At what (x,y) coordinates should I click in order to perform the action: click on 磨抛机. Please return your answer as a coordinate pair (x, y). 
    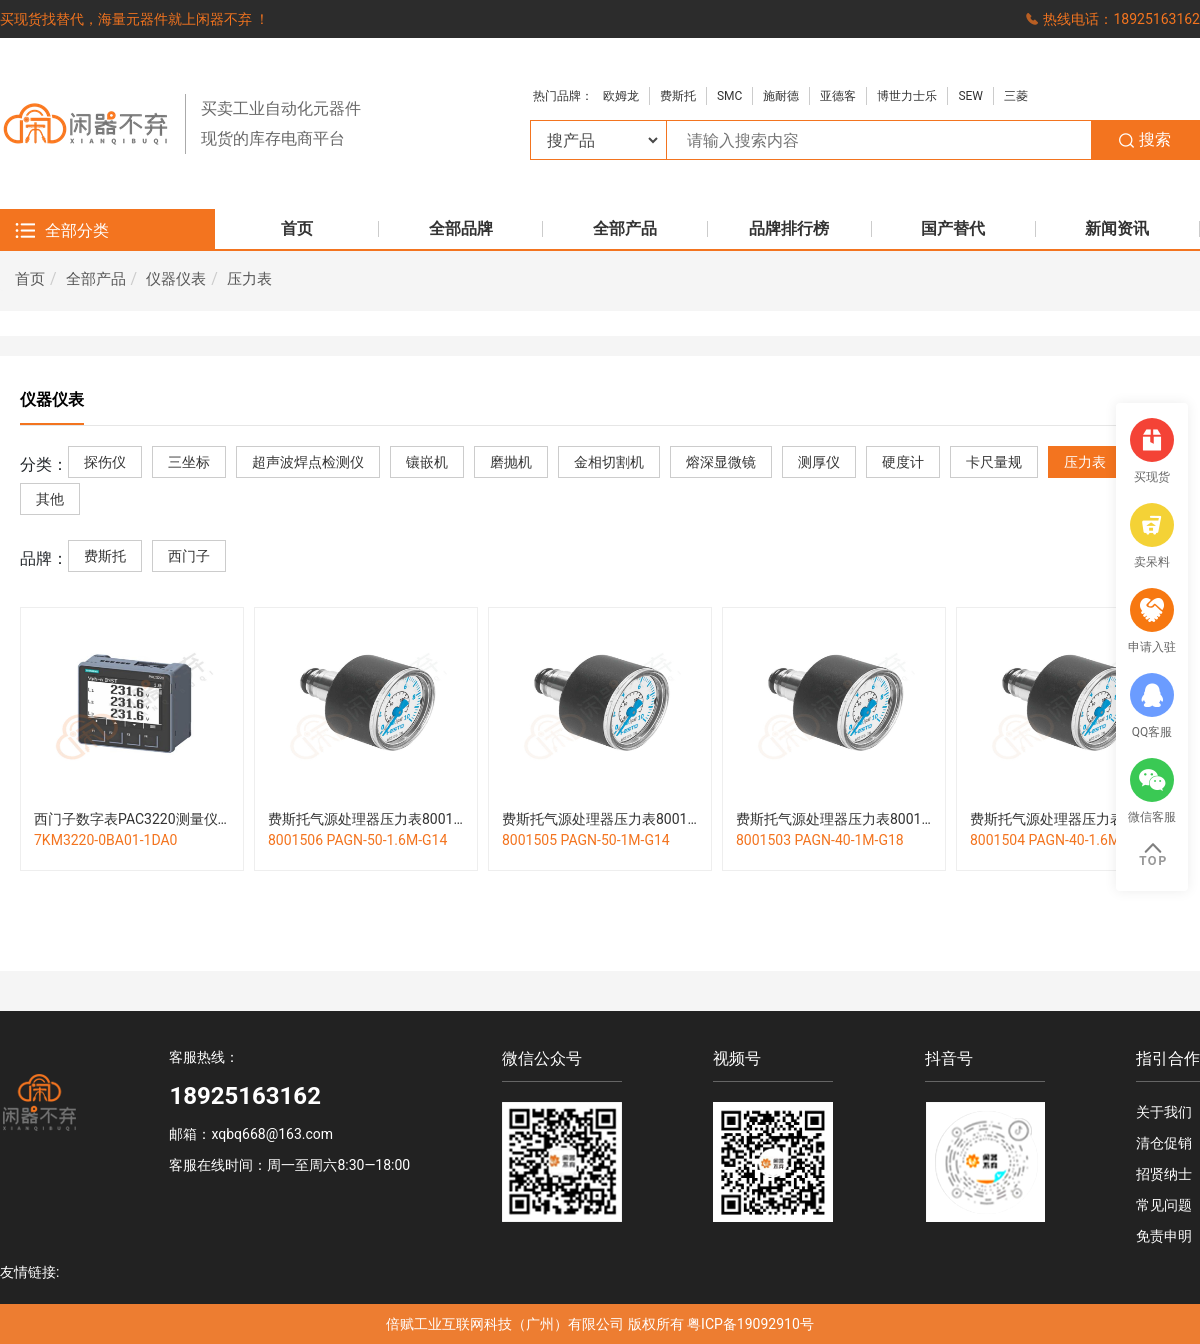
    Looking at the image, I should click on (511, 462).